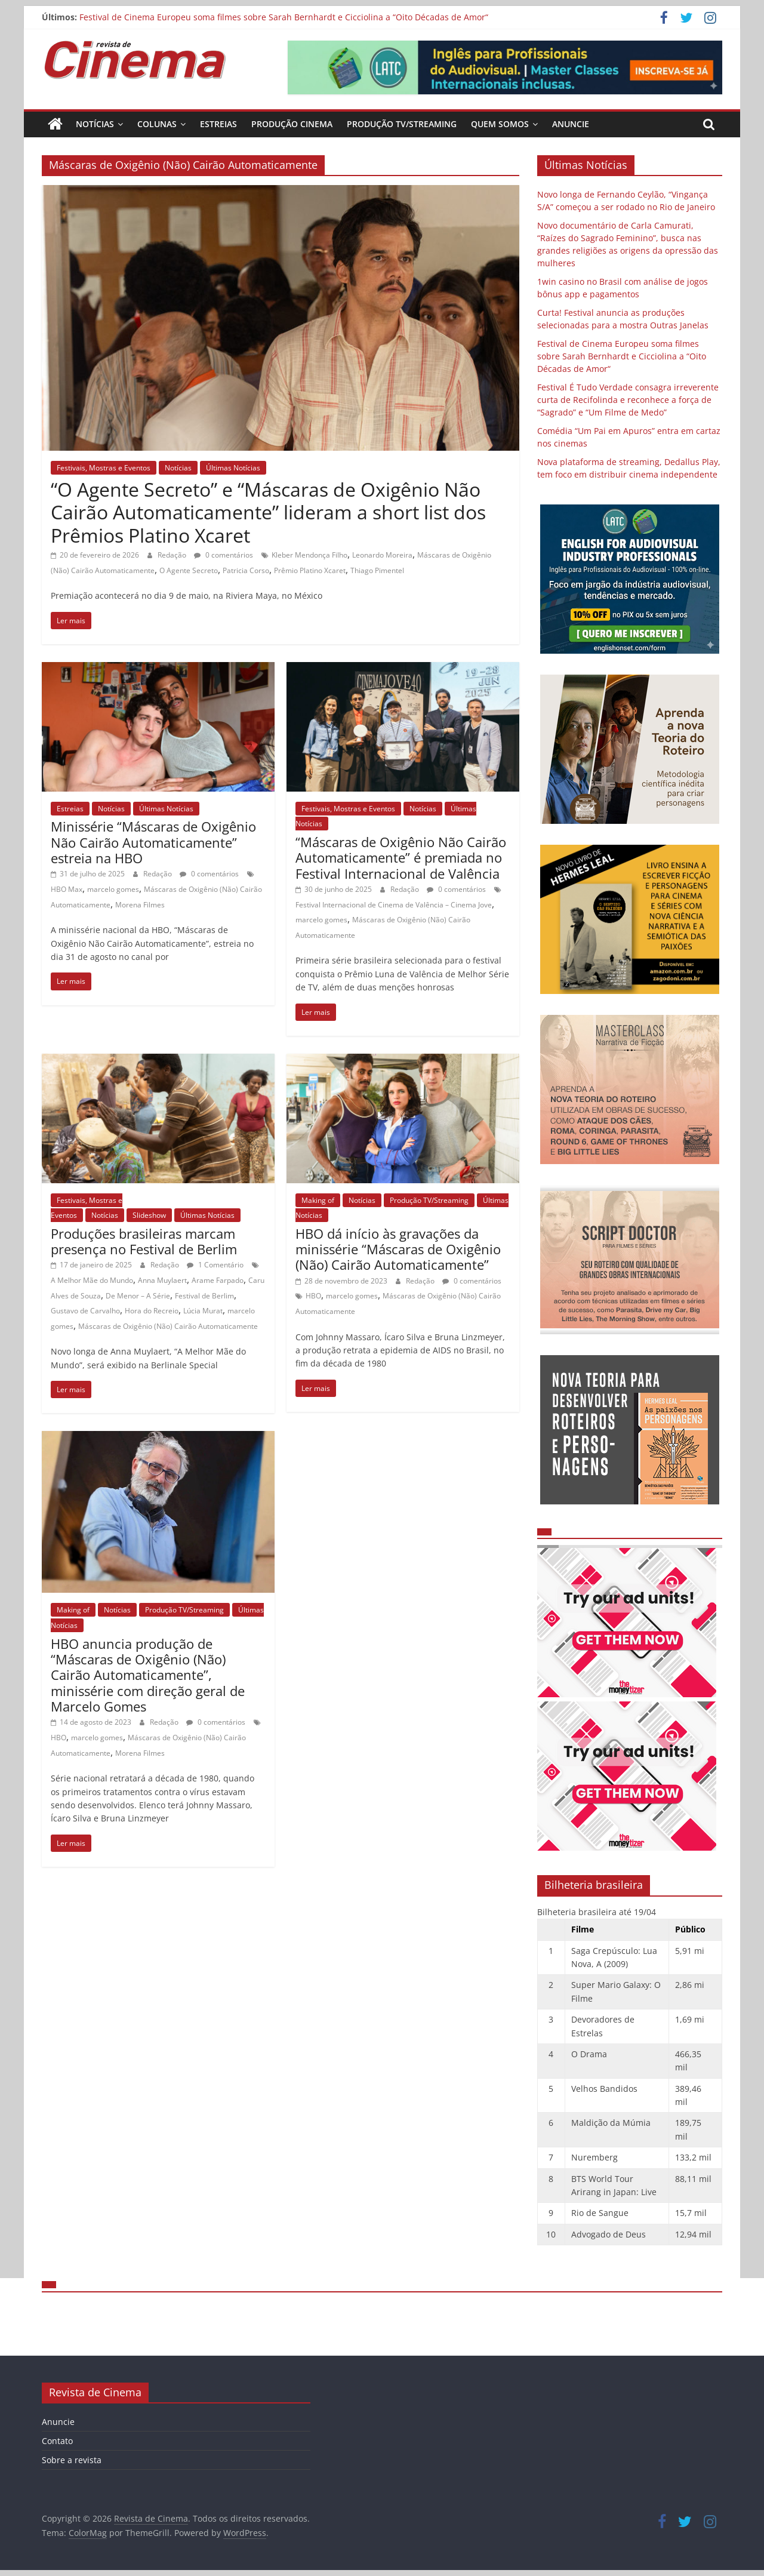 The height and width of the screenshot is (2576, 764). Describe the element at coordinates (310, 570) in the screenshot. I see `Prêmio Platino Xcaret` at that location.